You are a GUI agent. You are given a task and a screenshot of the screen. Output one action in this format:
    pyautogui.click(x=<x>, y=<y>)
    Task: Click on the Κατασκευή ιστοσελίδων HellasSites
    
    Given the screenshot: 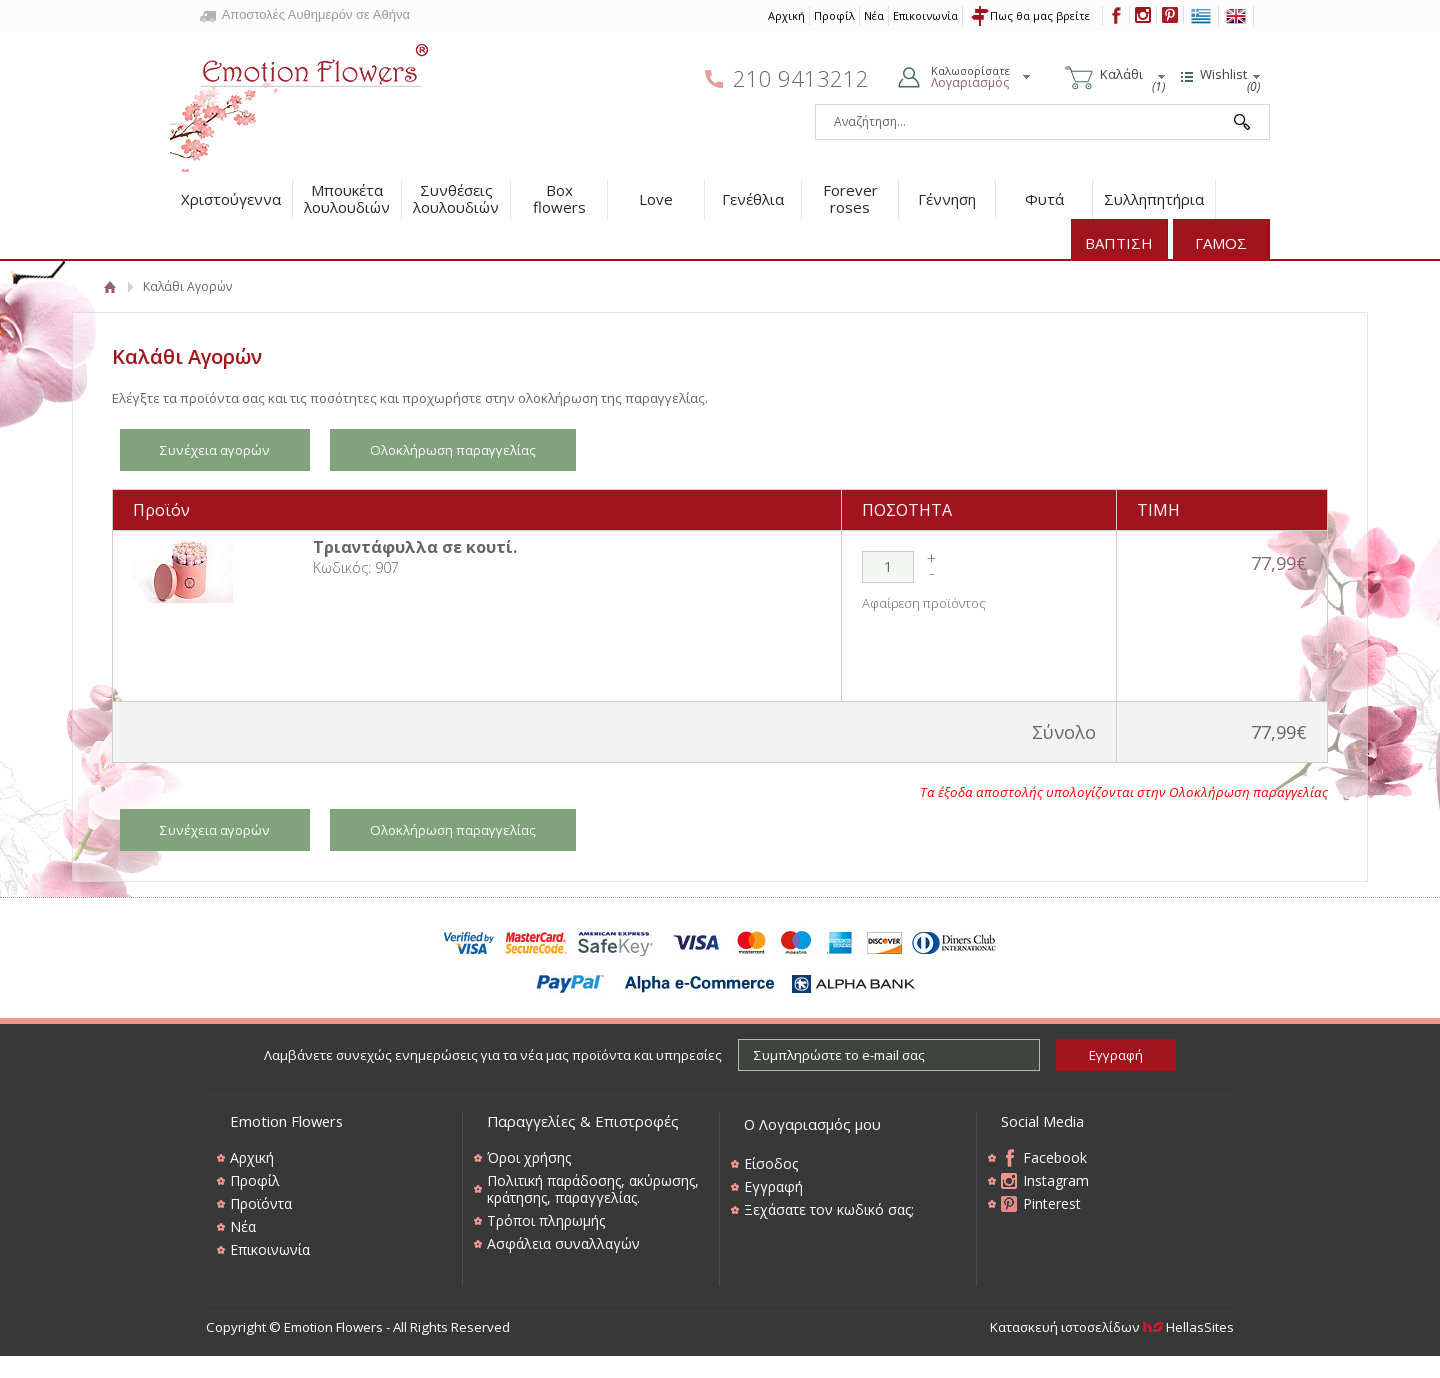 What is the action you would take?
    pyautogui.click(x=1112, y=1327)
    